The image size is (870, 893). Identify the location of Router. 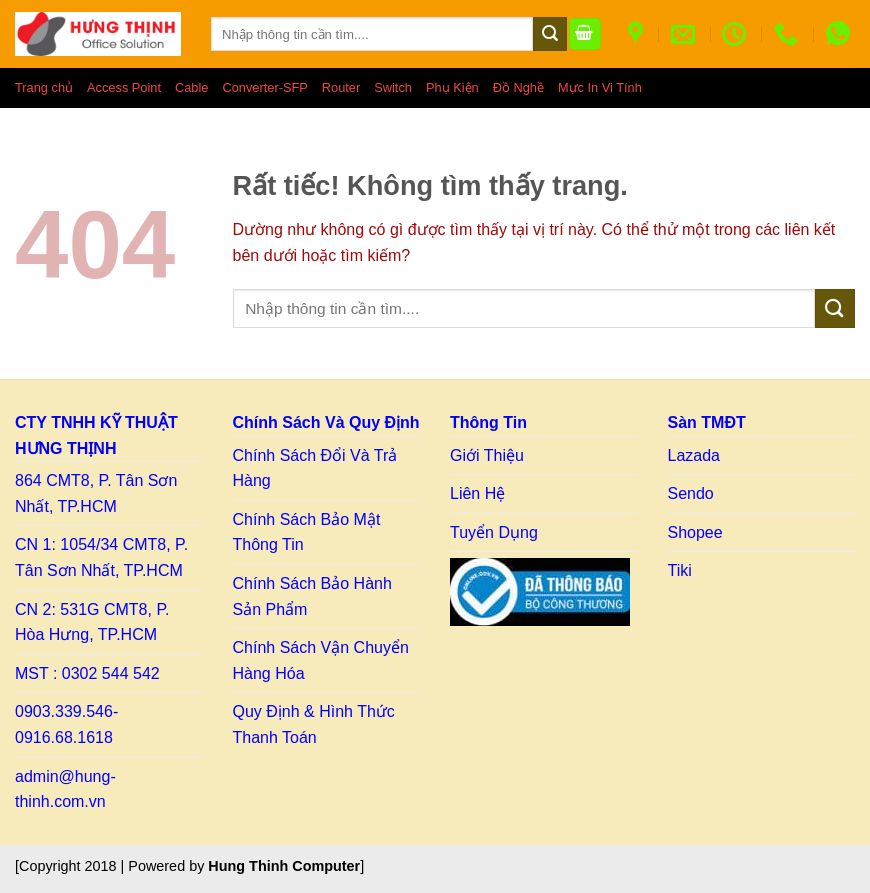
(341, 87).